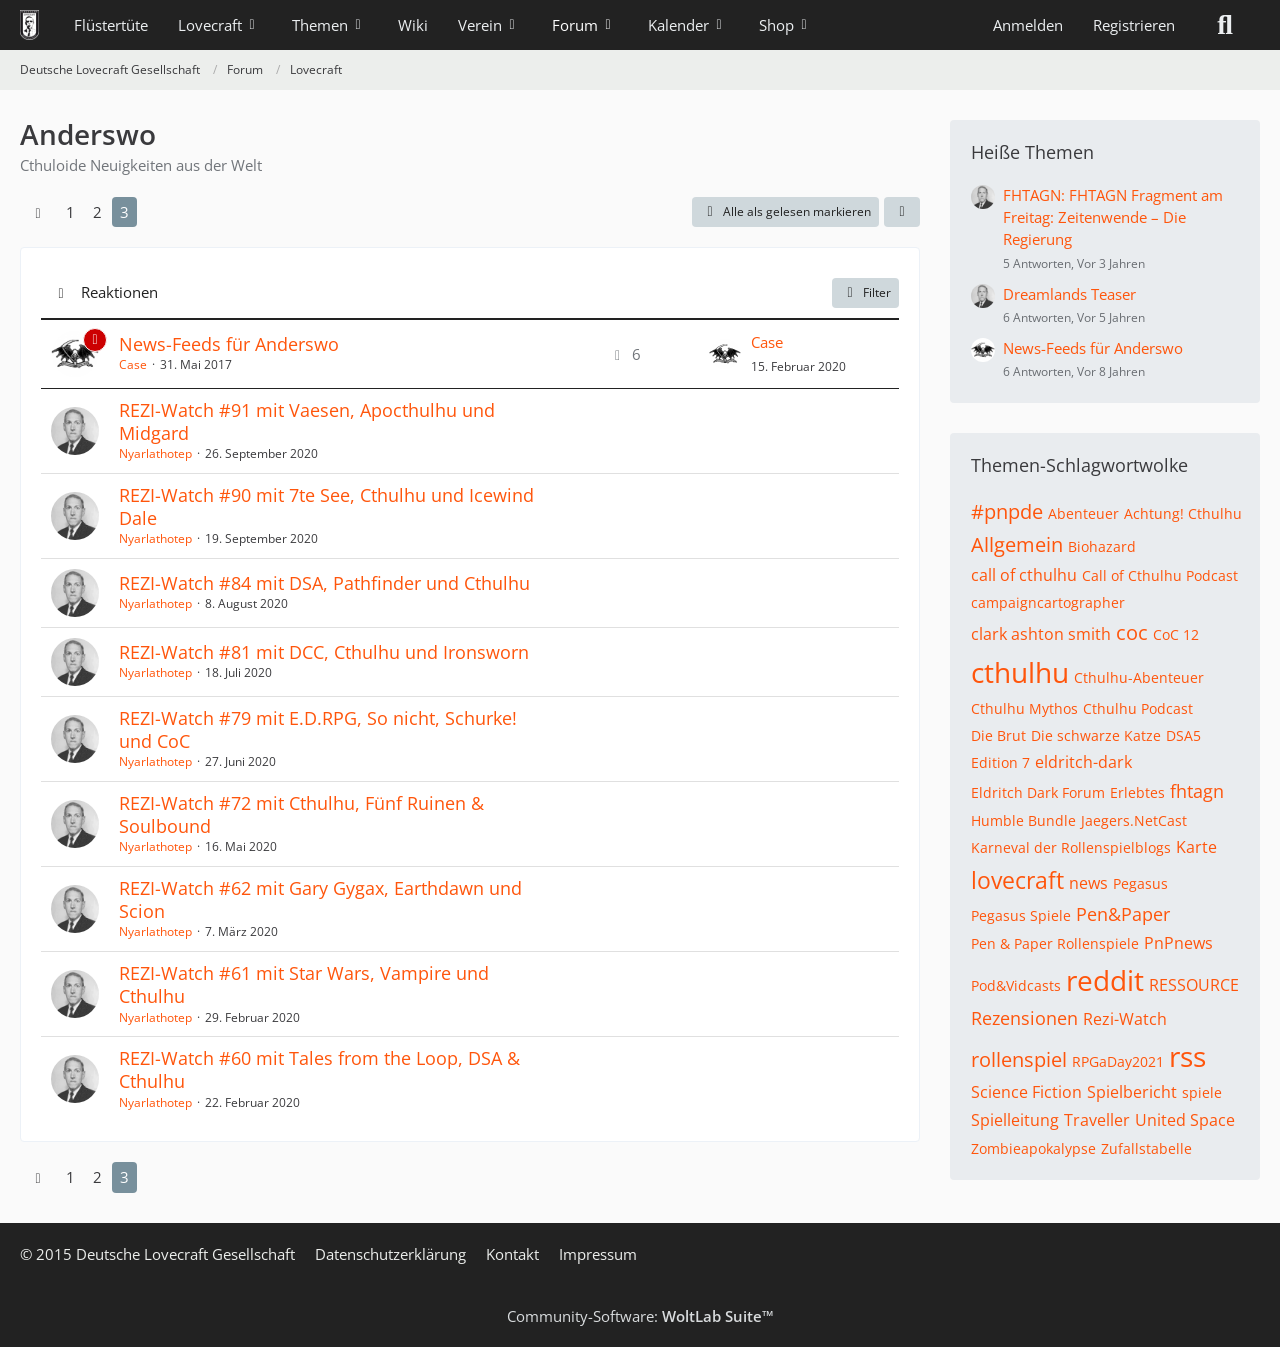  What do you see at coordinates (1088, 883) in the screenshot?
I see `news [Themen mit dem Tag „news“]` at bounding box center [1088, 883].